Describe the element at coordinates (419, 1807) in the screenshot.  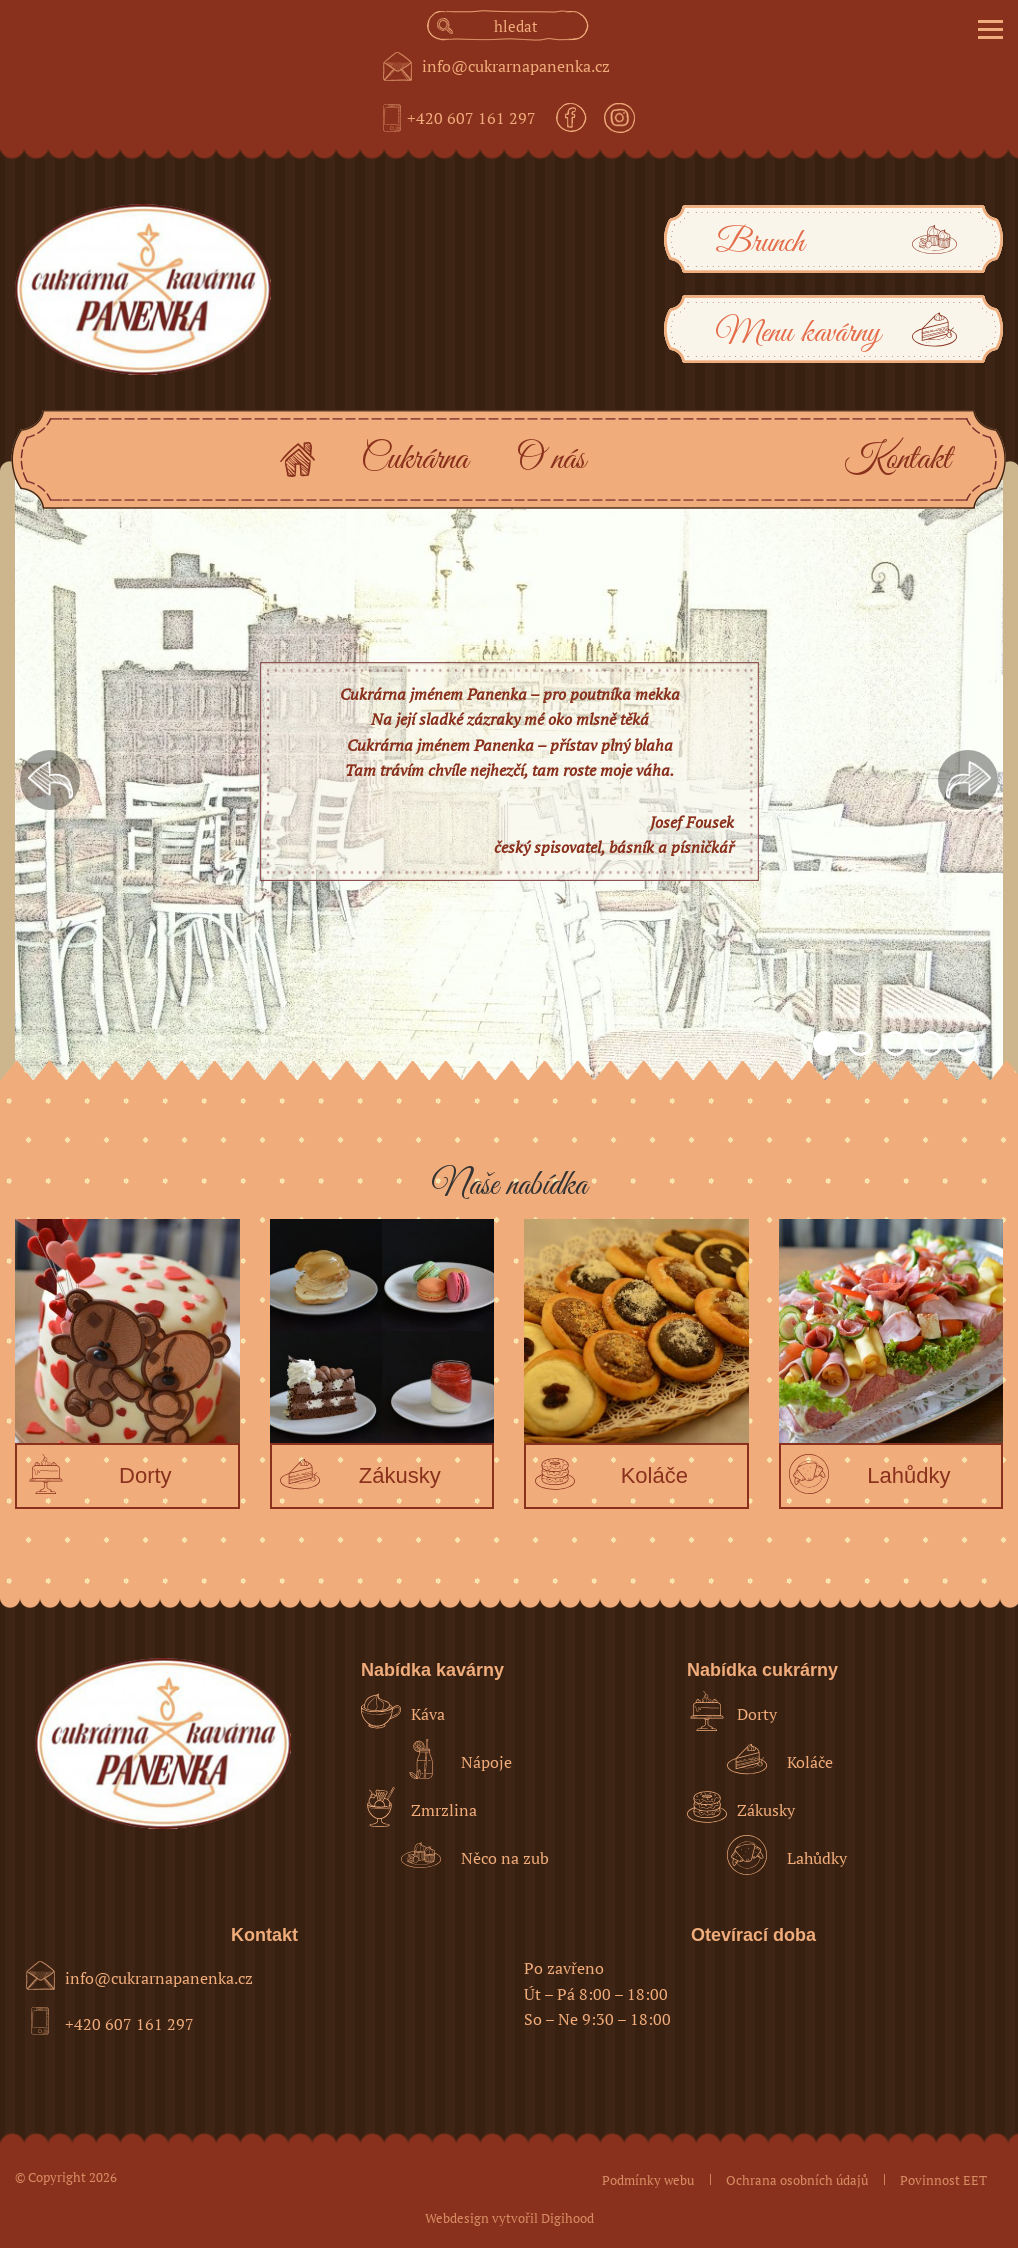
I see `Zmrzlina` at that location.